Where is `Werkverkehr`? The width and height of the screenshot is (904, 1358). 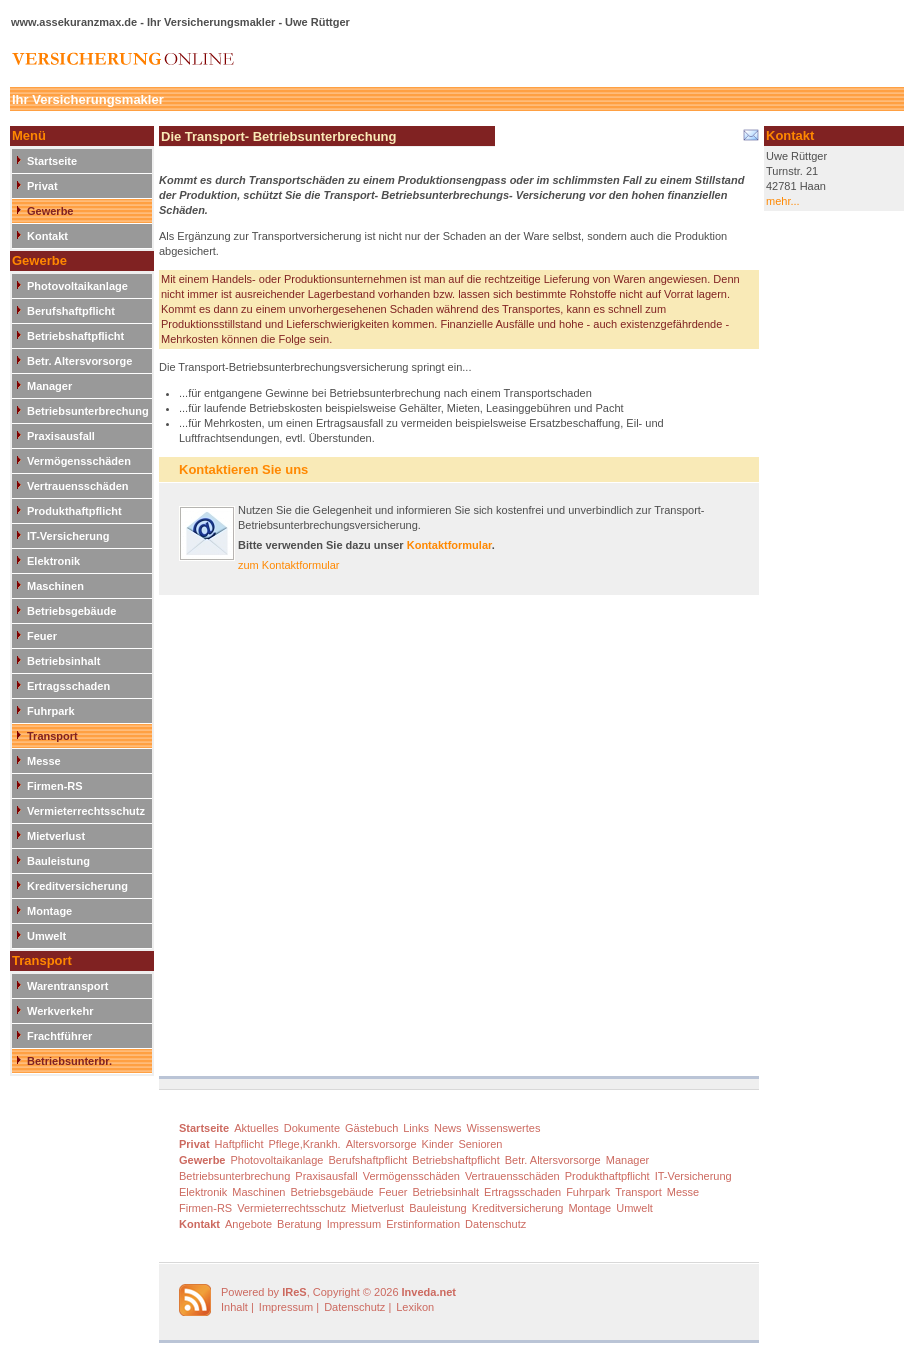 Werkverkehr is located at coordinates (60, 1011).